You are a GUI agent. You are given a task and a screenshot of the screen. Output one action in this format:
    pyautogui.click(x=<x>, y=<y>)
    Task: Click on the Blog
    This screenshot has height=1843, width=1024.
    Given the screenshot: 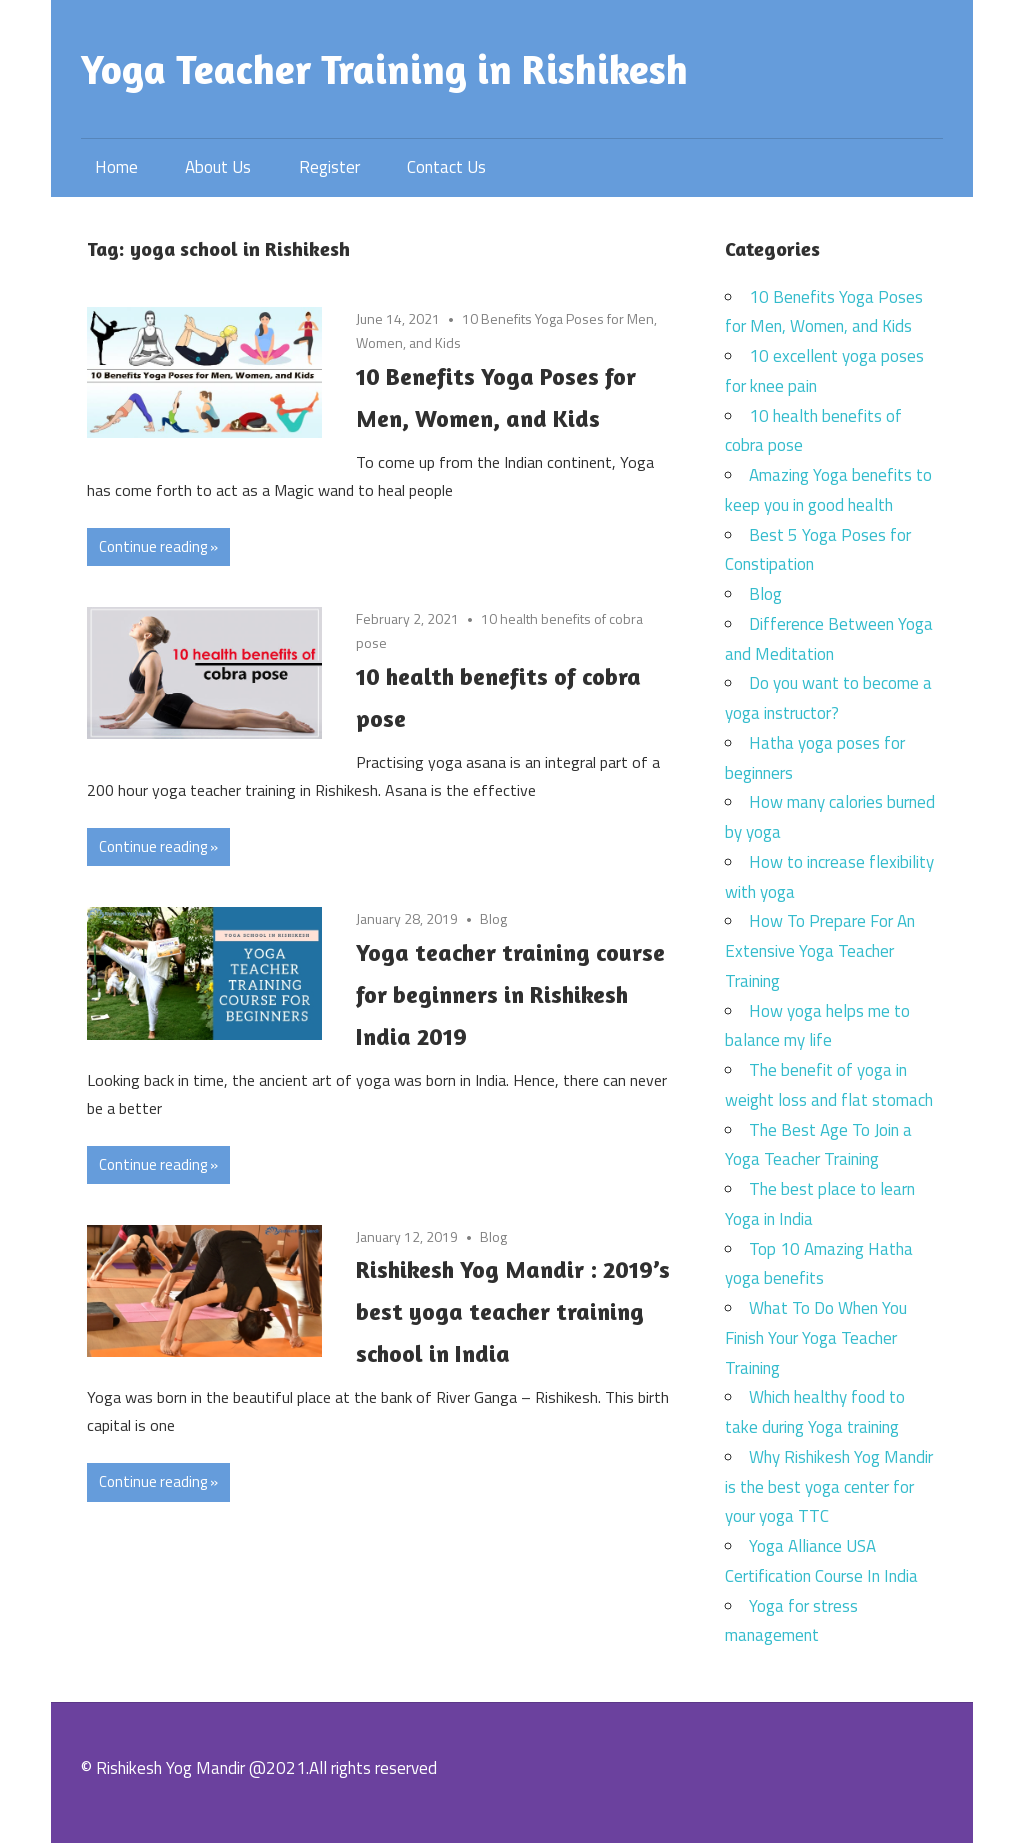 What is the action you would take?
    pyautogui.click(x=493, y=918)
    